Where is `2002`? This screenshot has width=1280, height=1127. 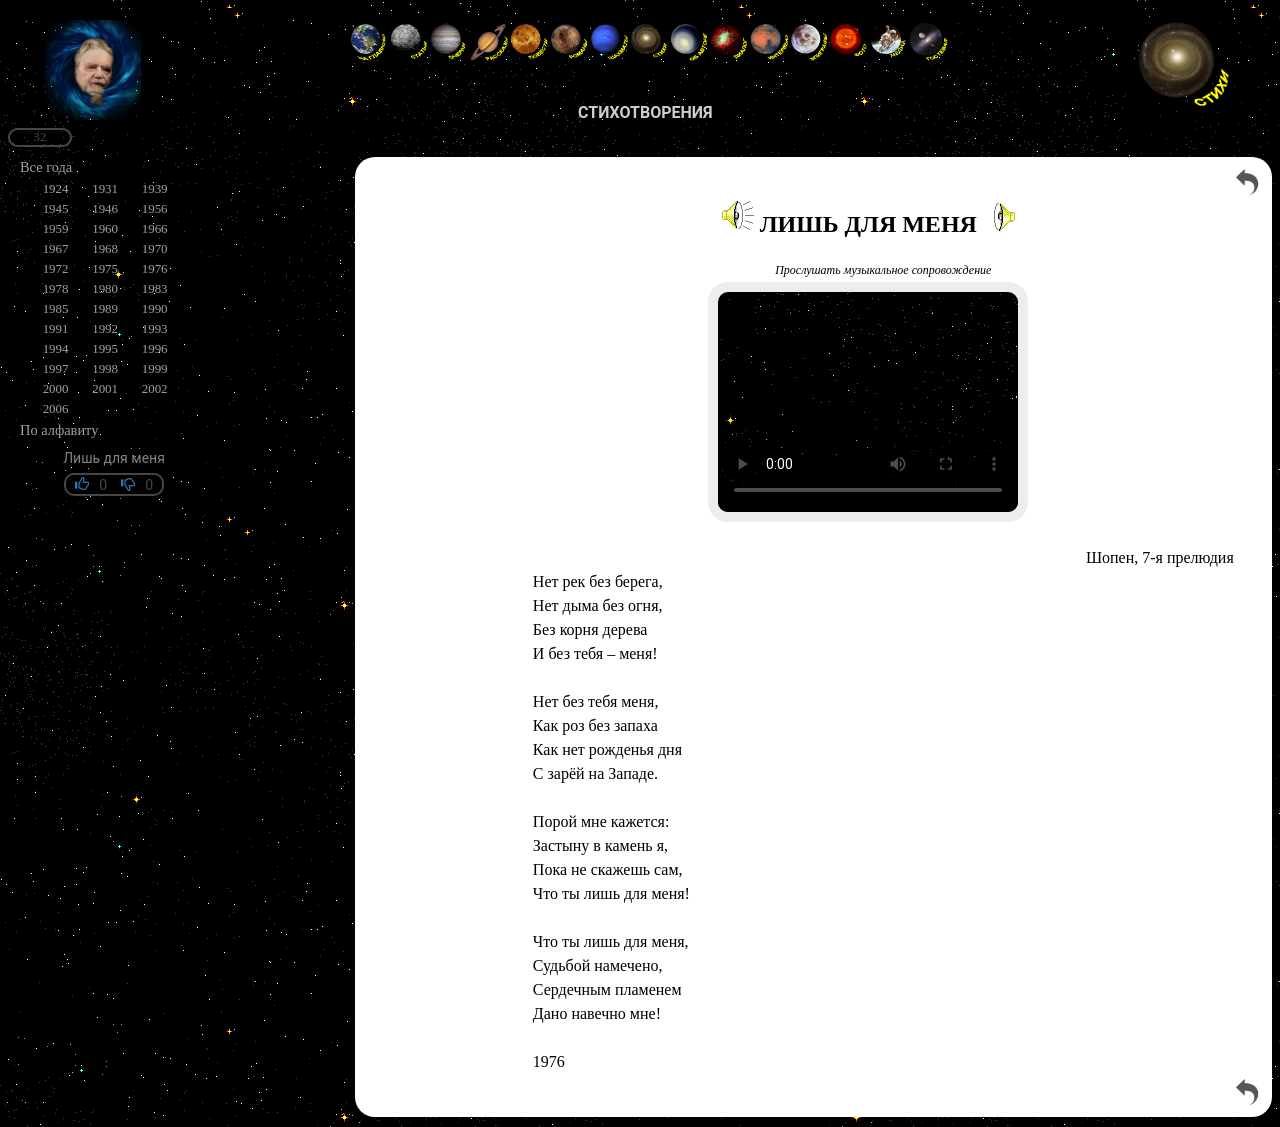 2002 is located at coordinates (155, 388).